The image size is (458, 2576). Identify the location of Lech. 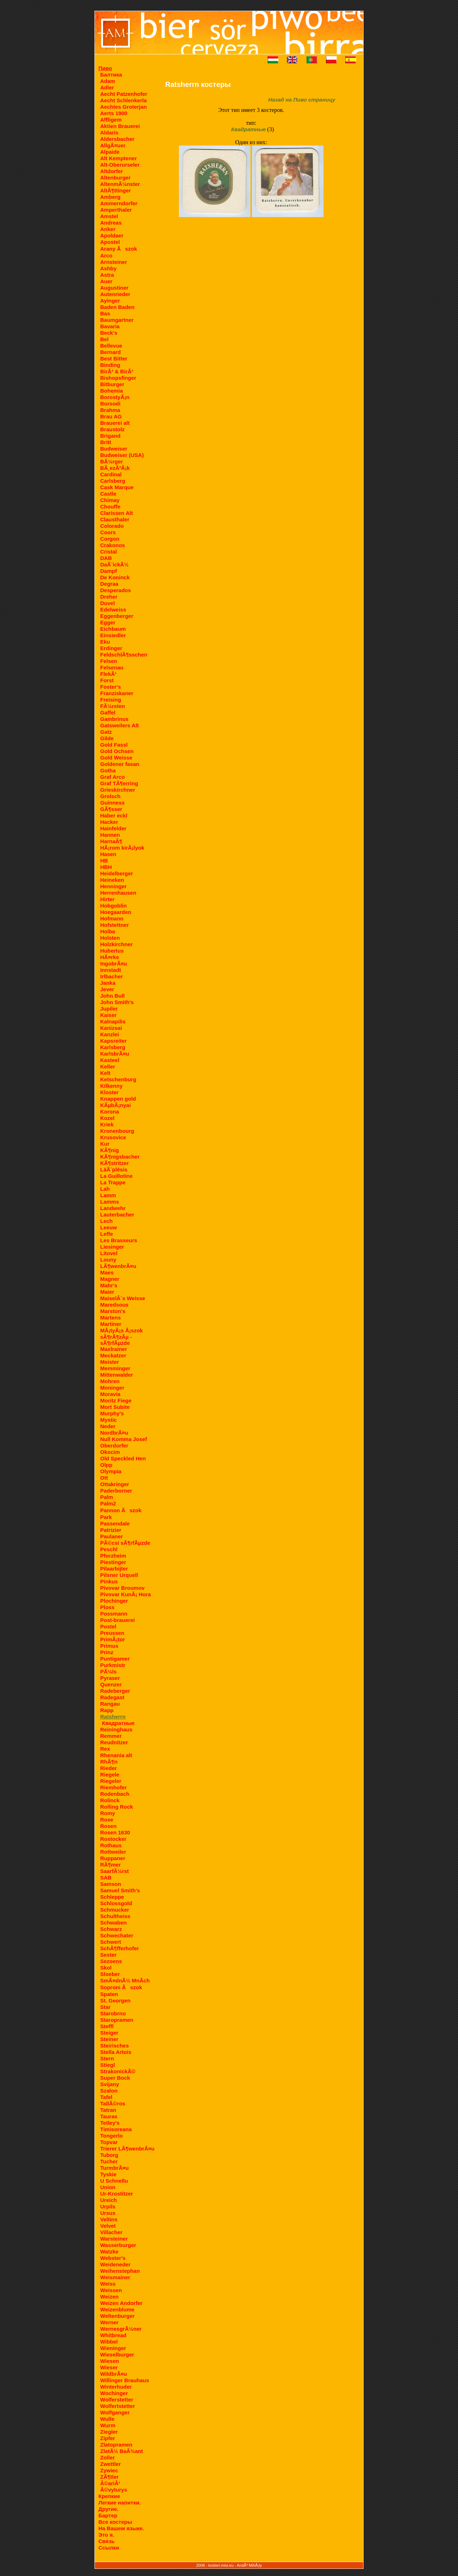
(106, 1221).